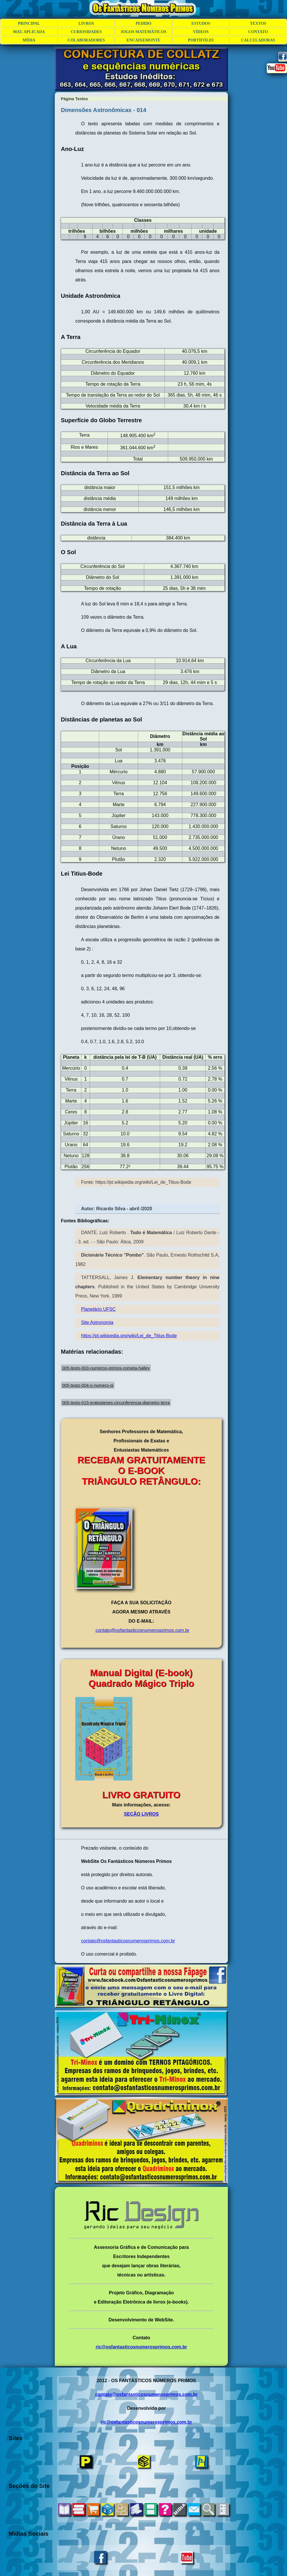 The image size is (287, 2576). Describe the element at coordinates (128, 1940) in the screenshot. I see `contato@osfantasticosnumerosprimos.com.br` at that location.